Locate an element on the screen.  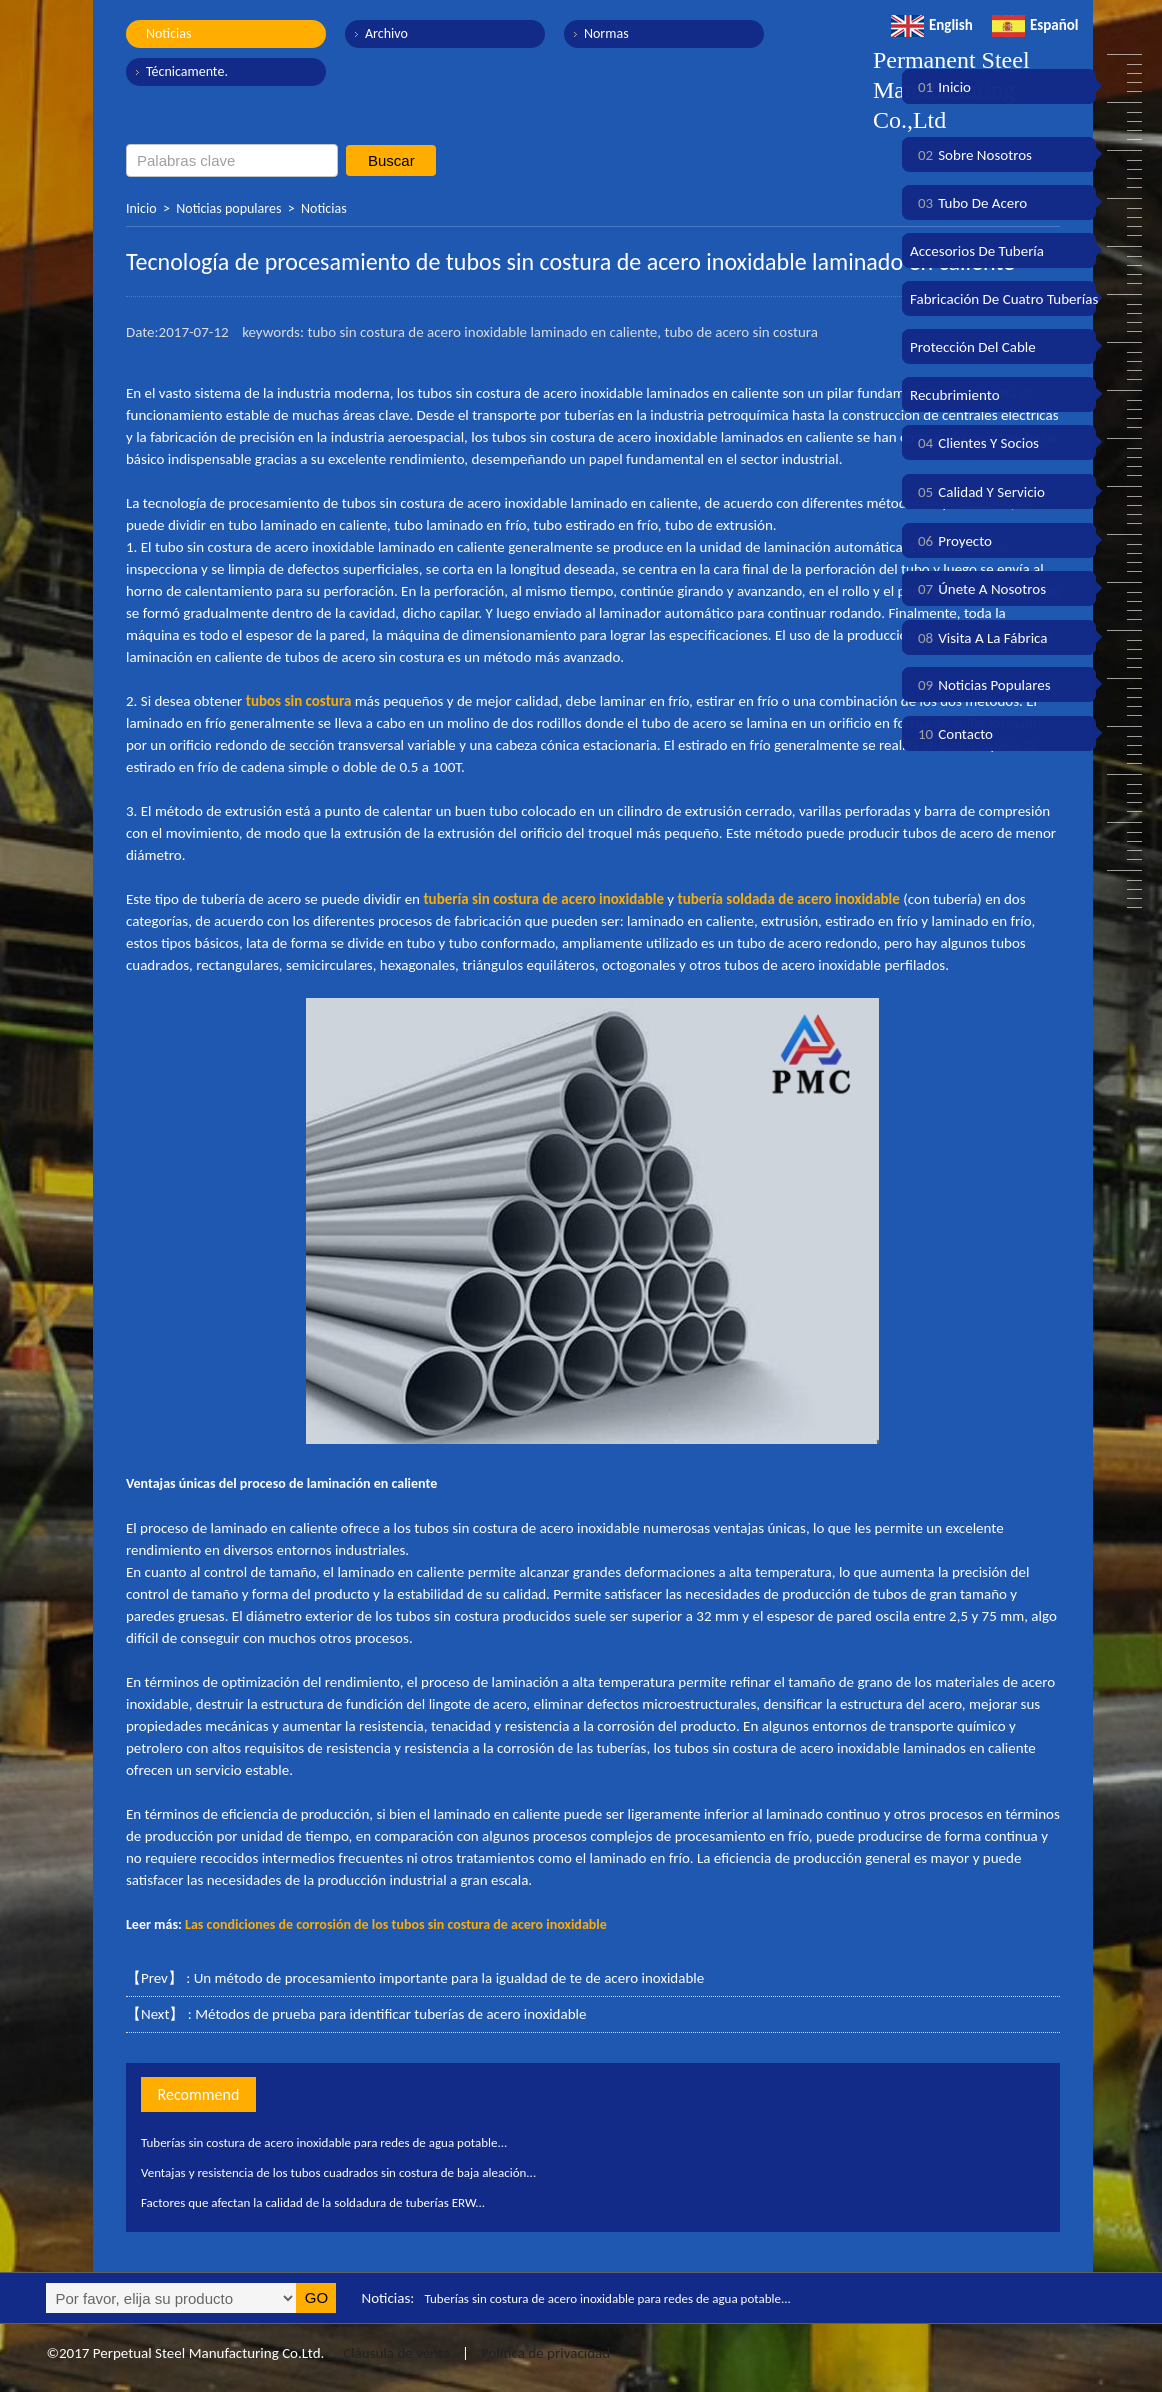
Español is located at coordinates (1035, 25).